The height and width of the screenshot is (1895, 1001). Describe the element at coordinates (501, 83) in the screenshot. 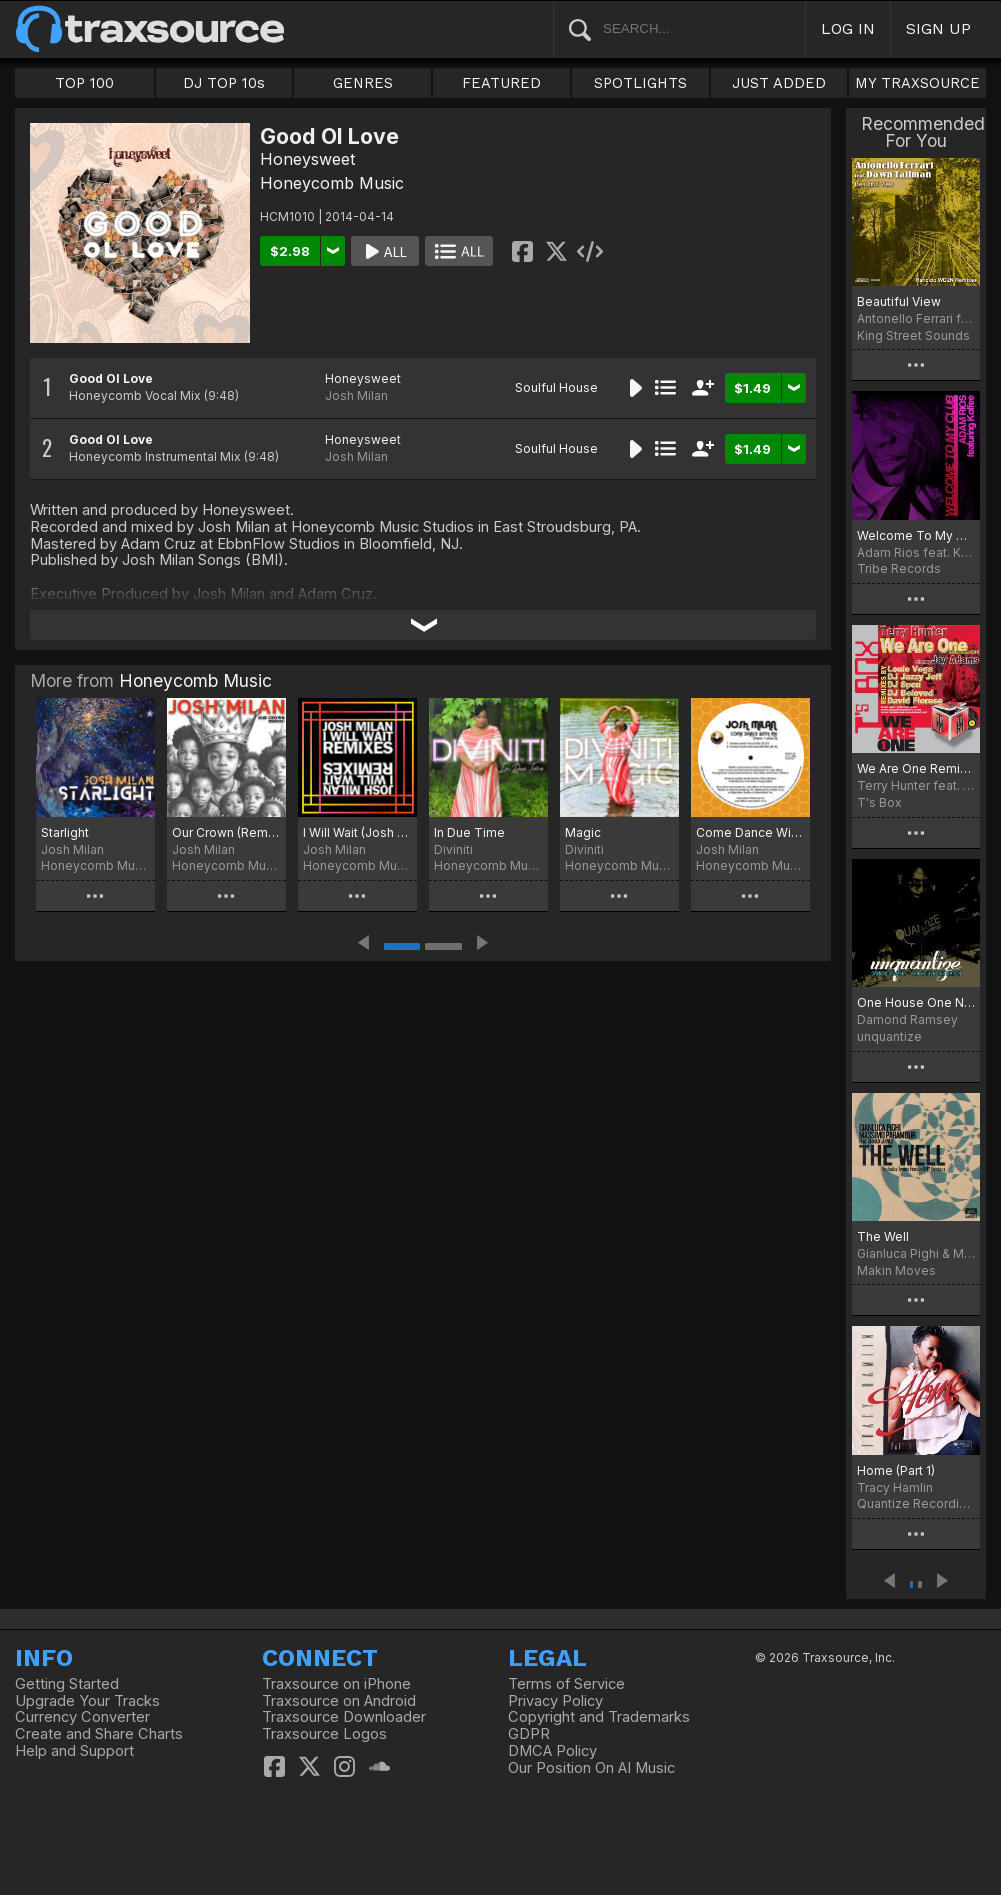

I see `FEATURED` at that location.